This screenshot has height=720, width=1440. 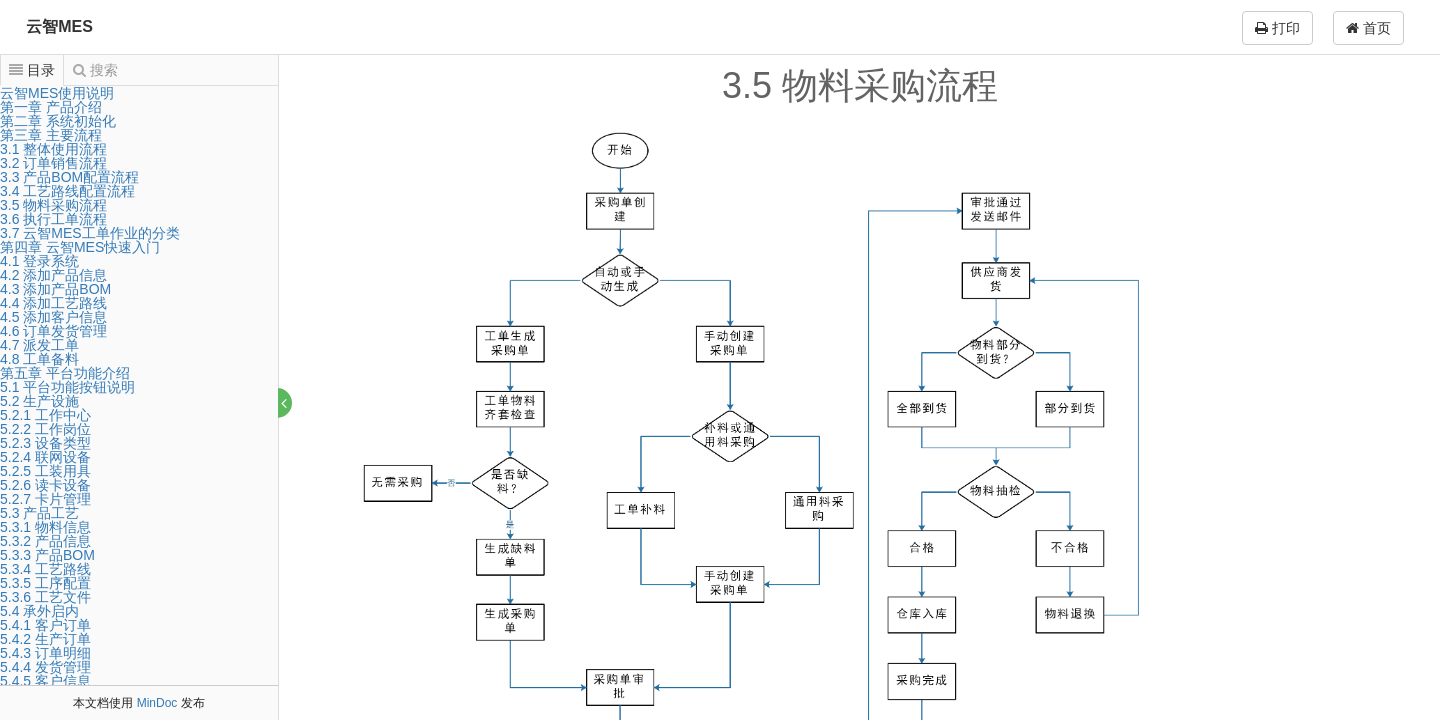 What do you see at coordinates (45, 429) in the screenshot?
I see `5.2.2 工作岗位` at bounding box center [45, 429].